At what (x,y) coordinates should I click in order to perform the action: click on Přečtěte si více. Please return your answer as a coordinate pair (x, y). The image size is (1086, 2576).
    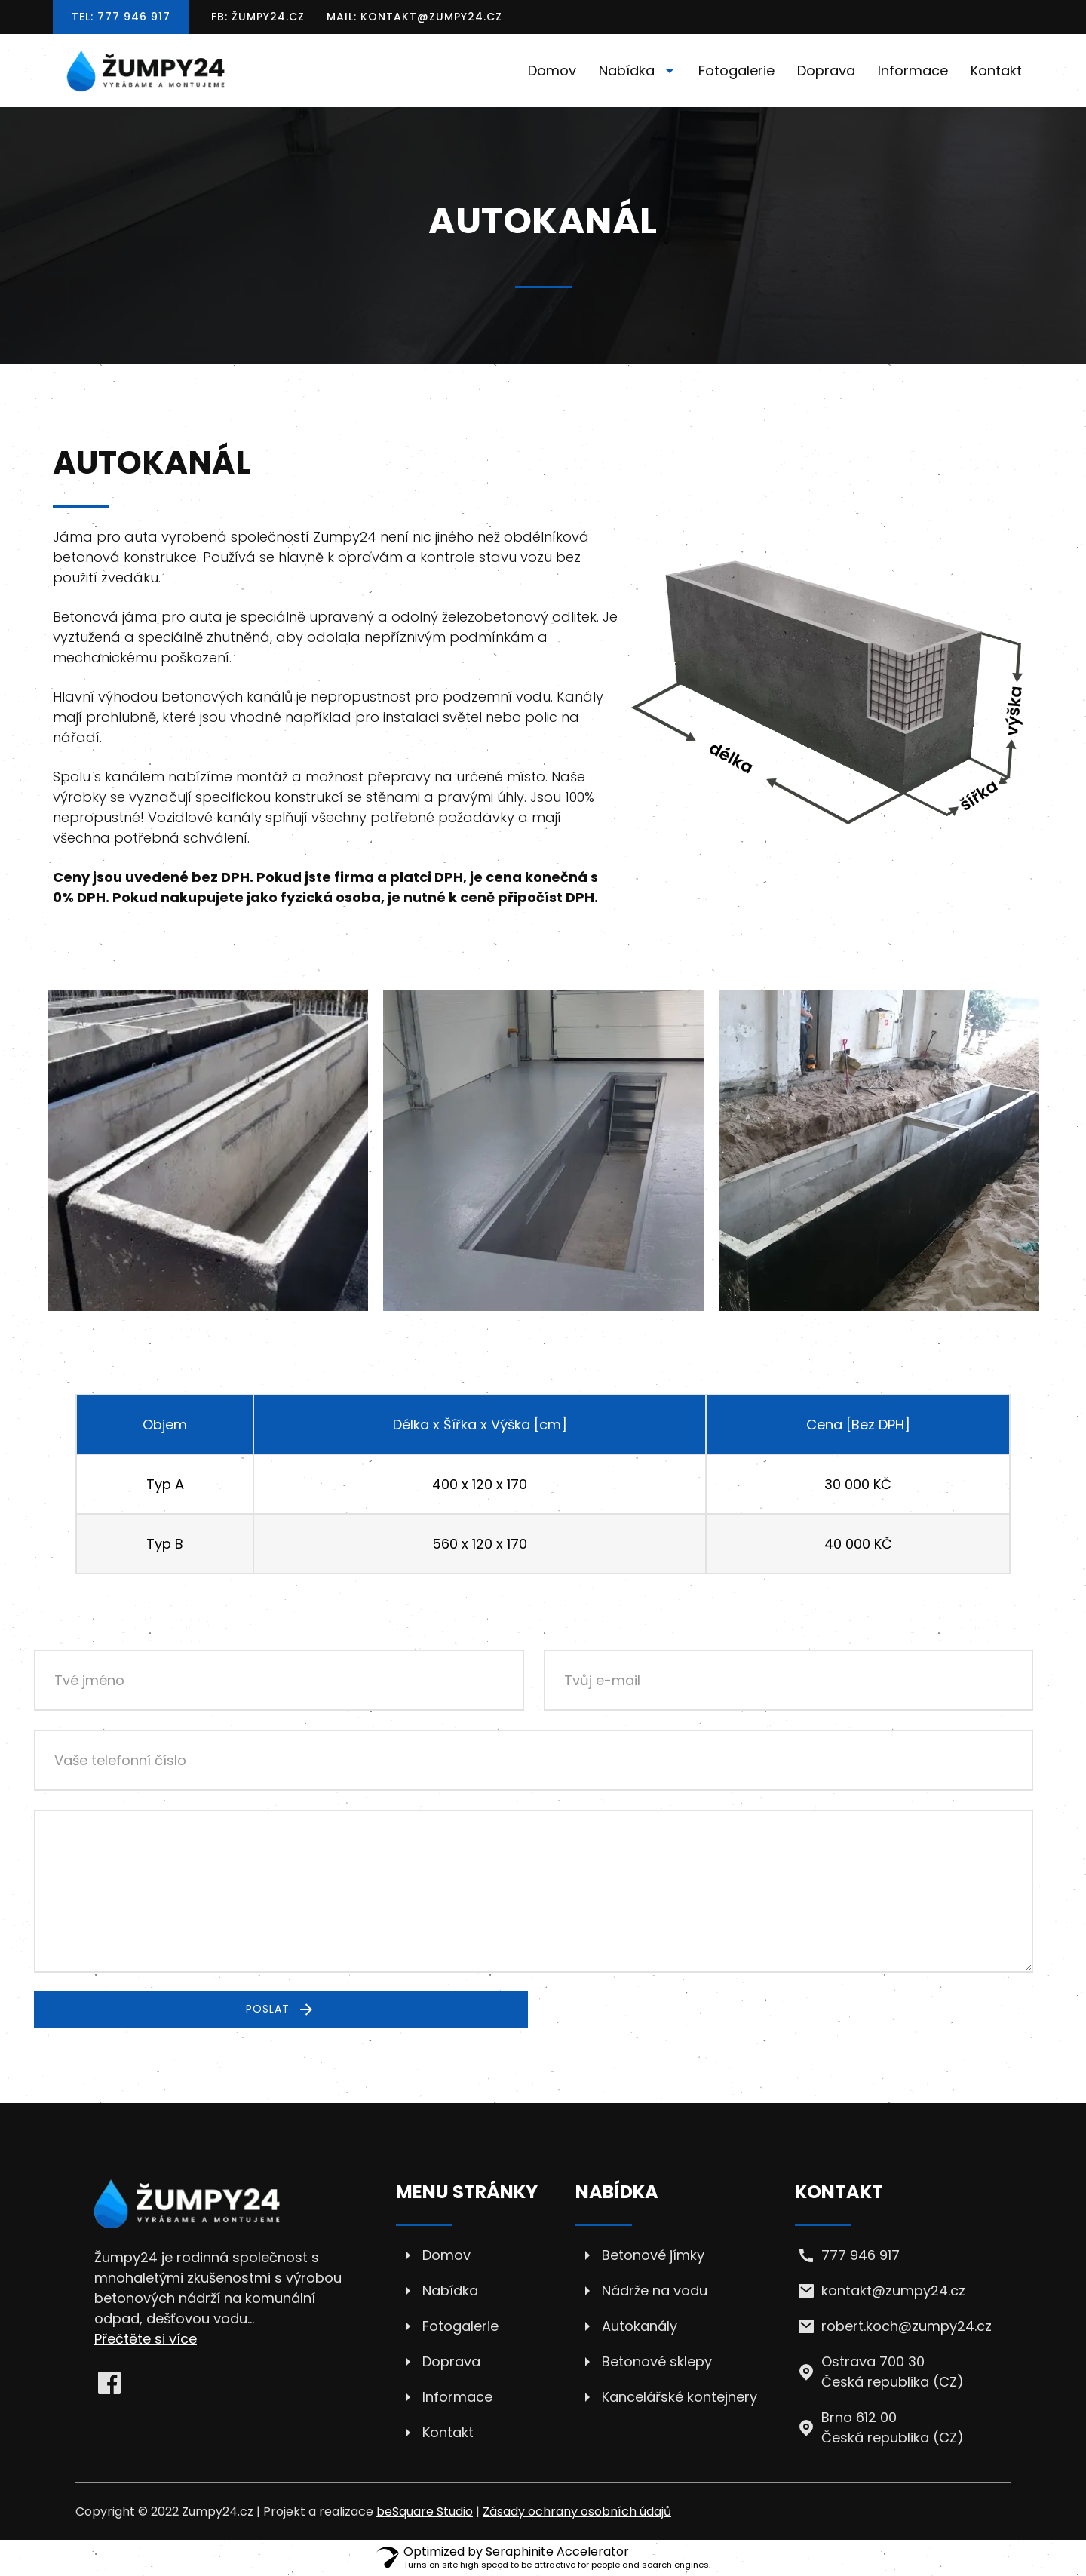
    Looking at the image, I should click on (145, 2338).